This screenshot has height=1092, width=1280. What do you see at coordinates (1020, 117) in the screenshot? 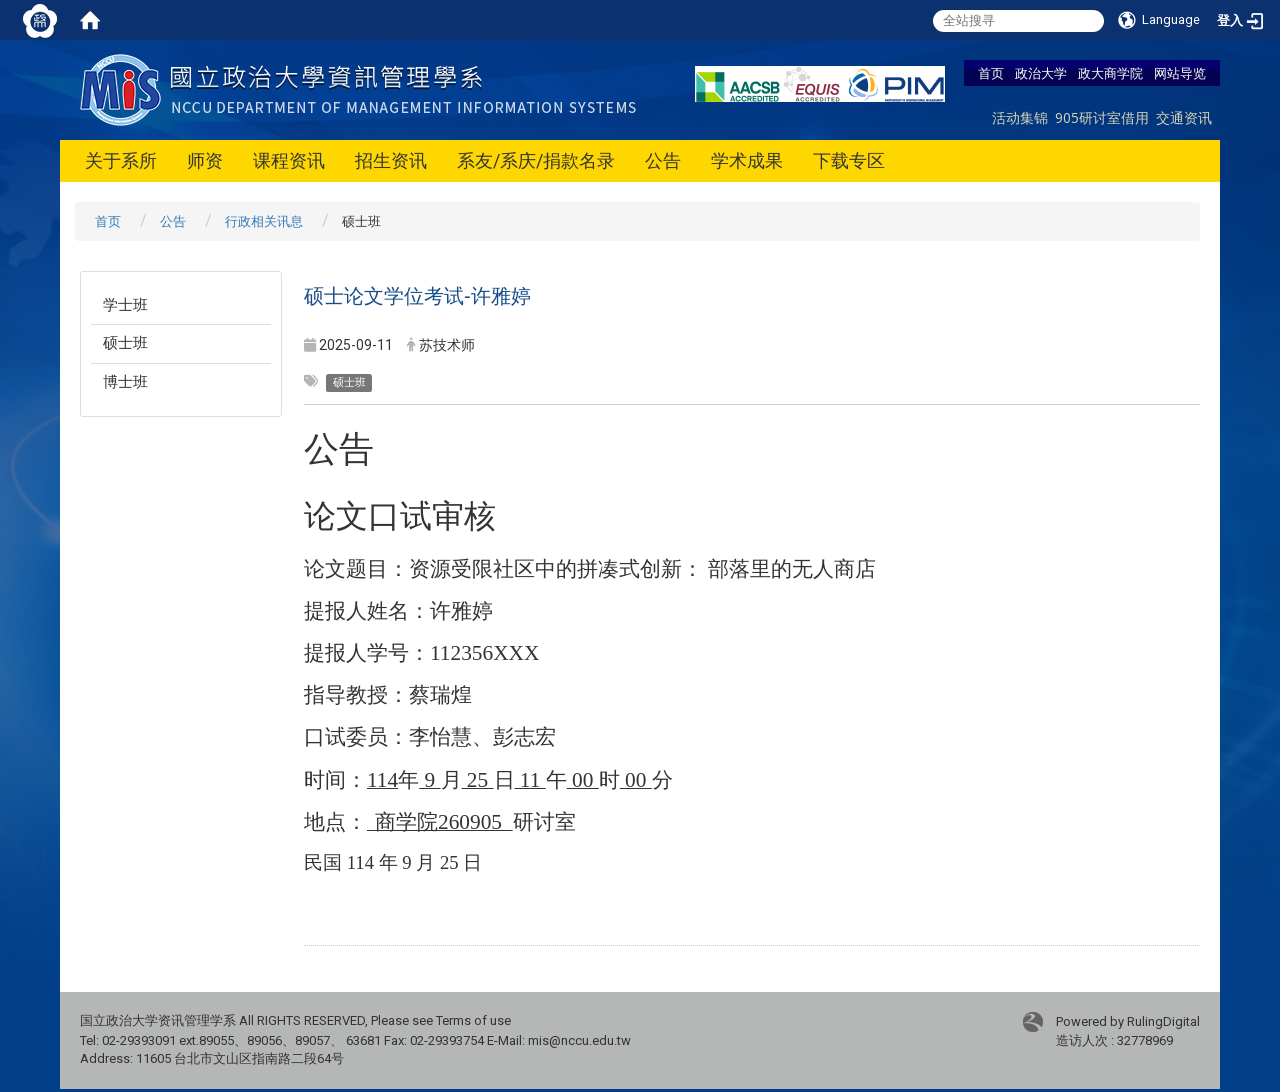
I see `活动集锦` at bounding box center [1020, 117].